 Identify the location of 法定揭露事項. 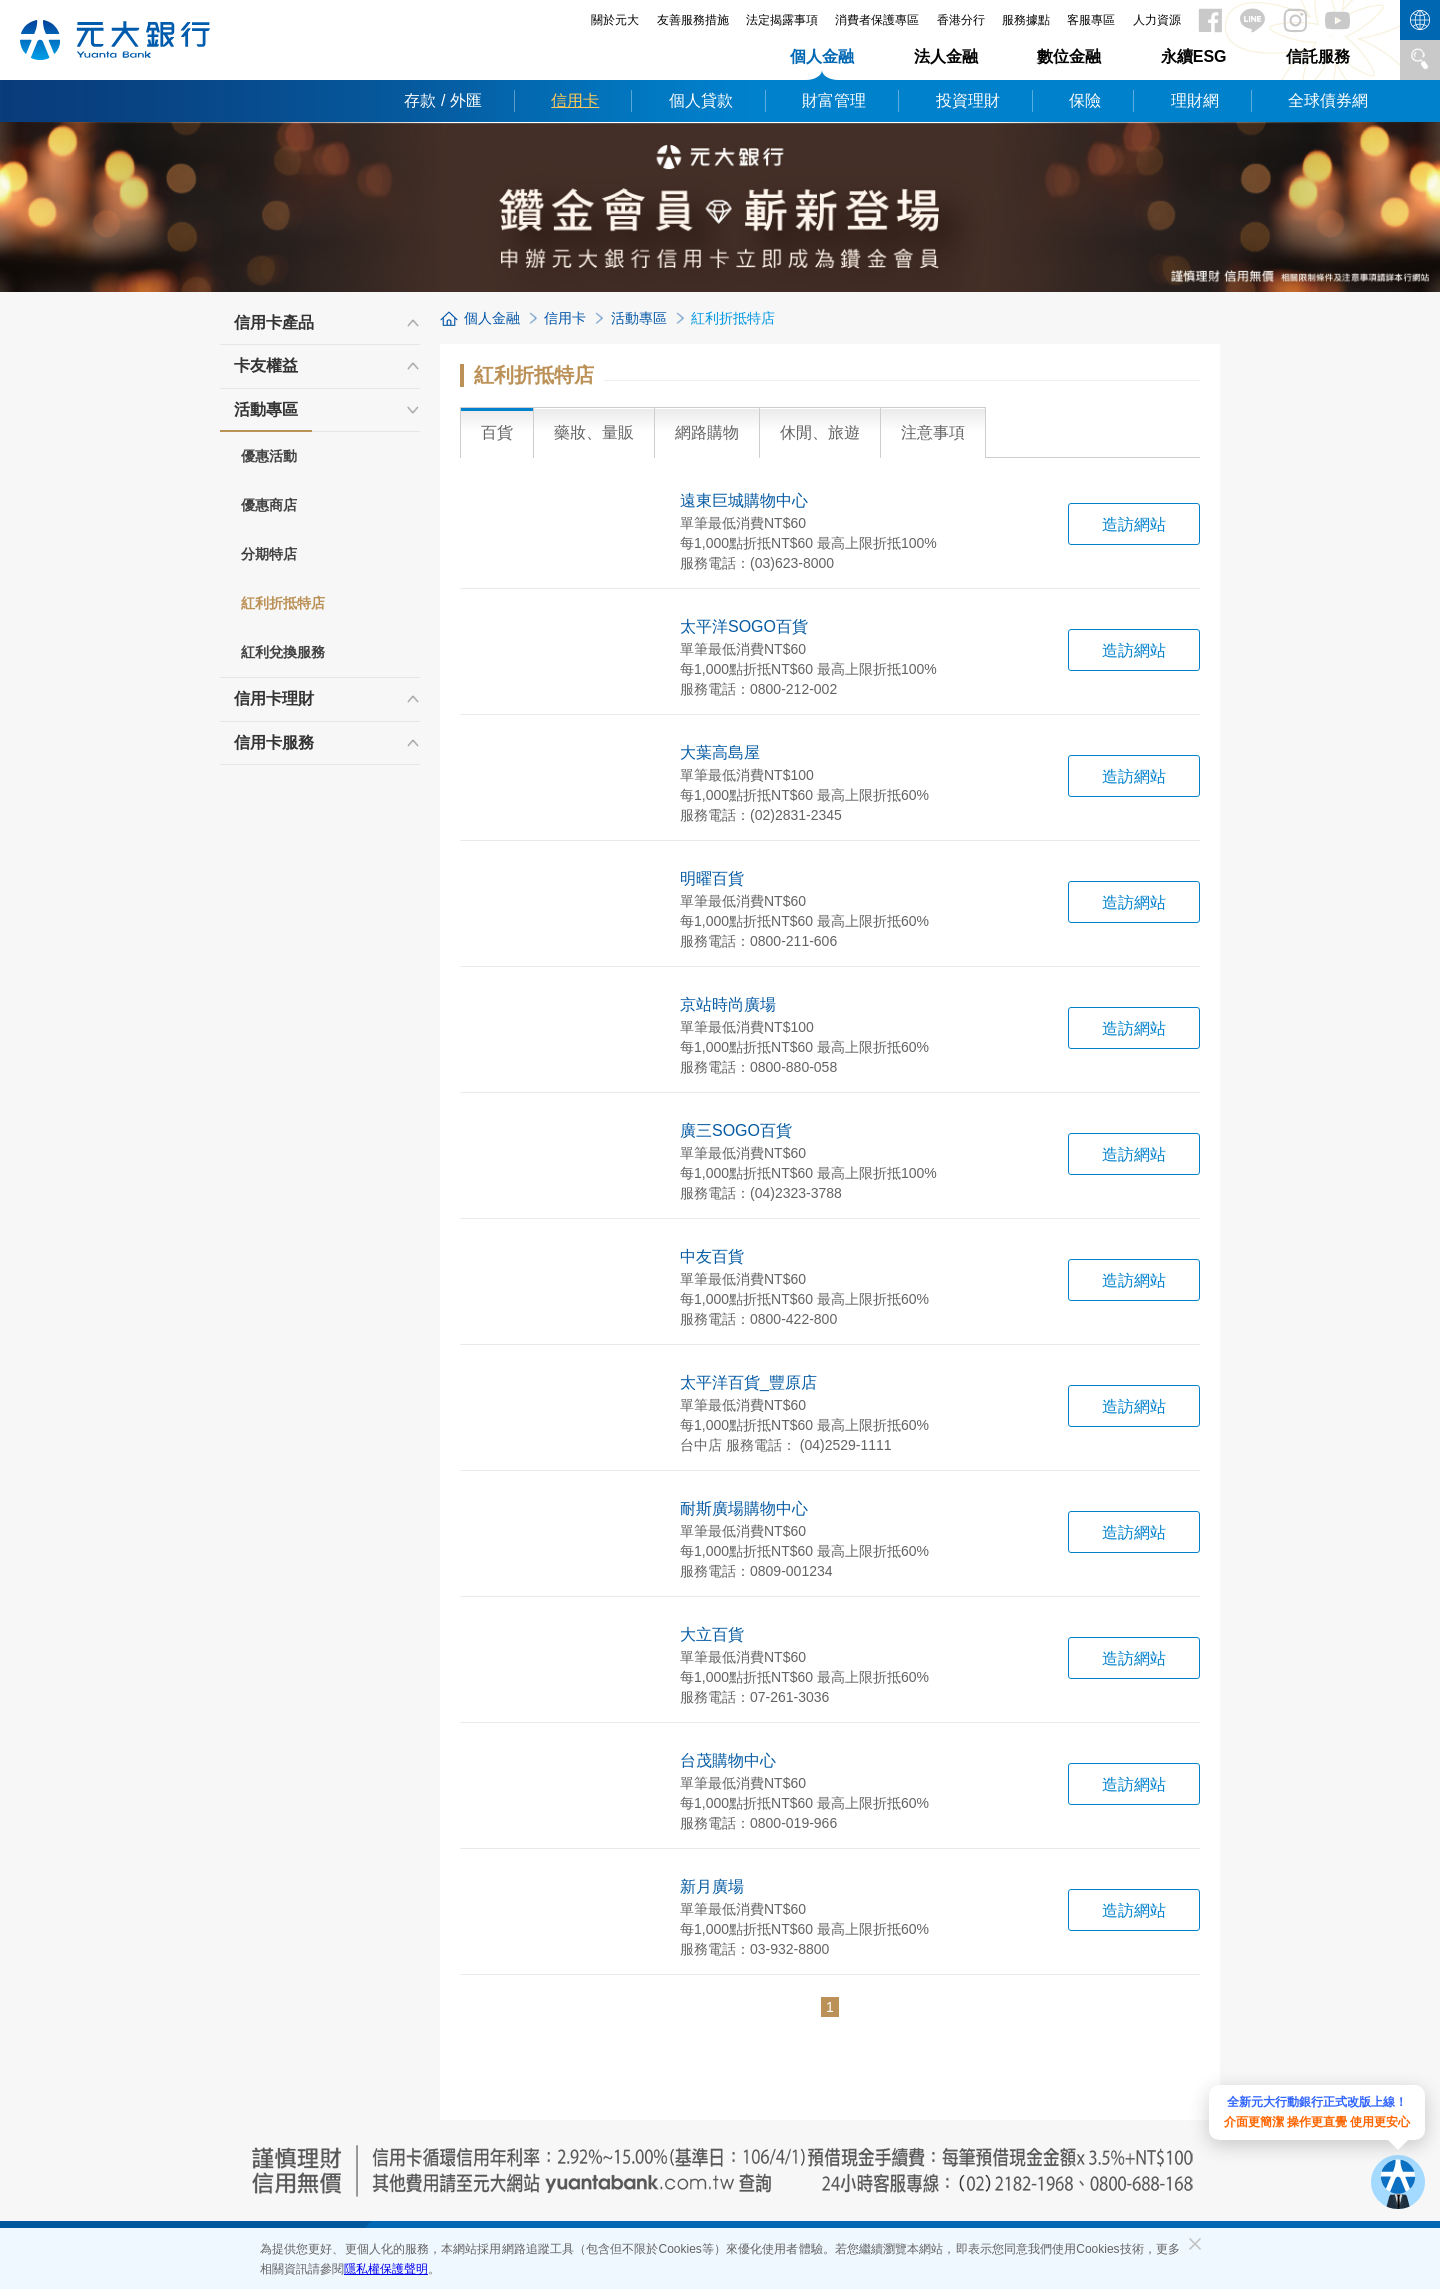
(782, 20).